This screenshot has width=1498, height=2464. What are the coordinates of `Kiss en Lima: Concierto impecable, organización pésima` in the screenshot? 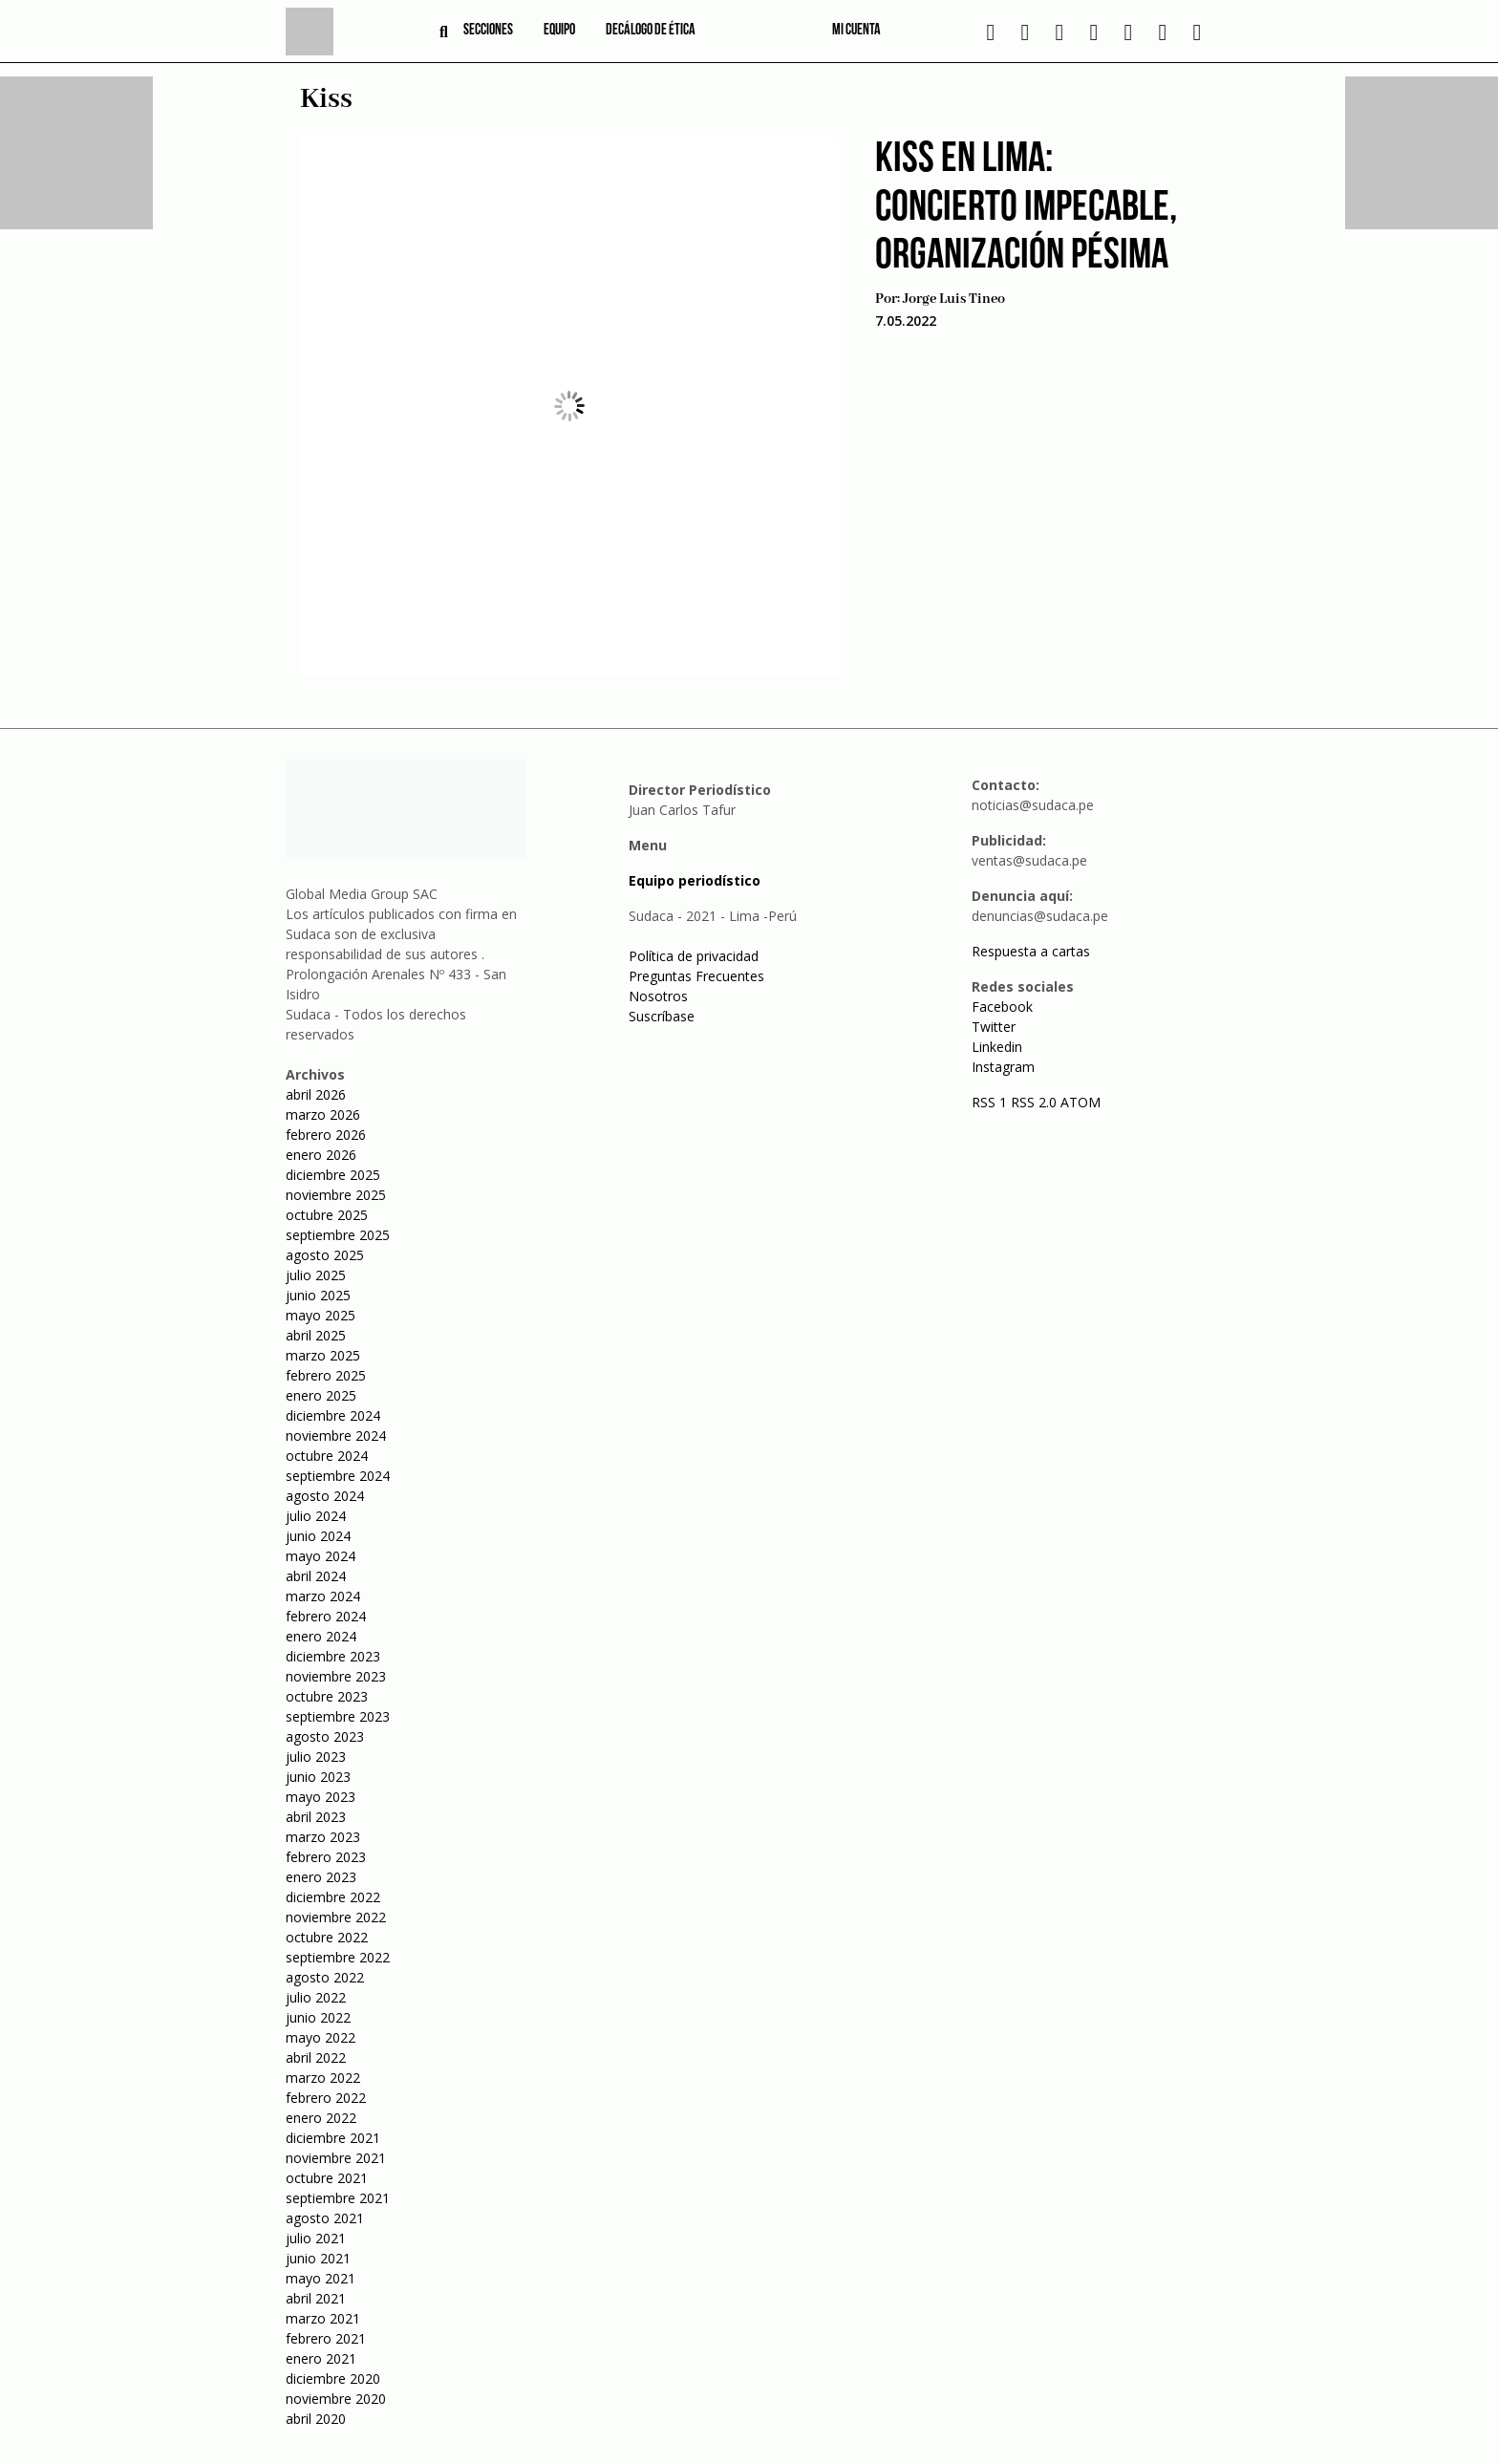 It's located at (1026, 208).